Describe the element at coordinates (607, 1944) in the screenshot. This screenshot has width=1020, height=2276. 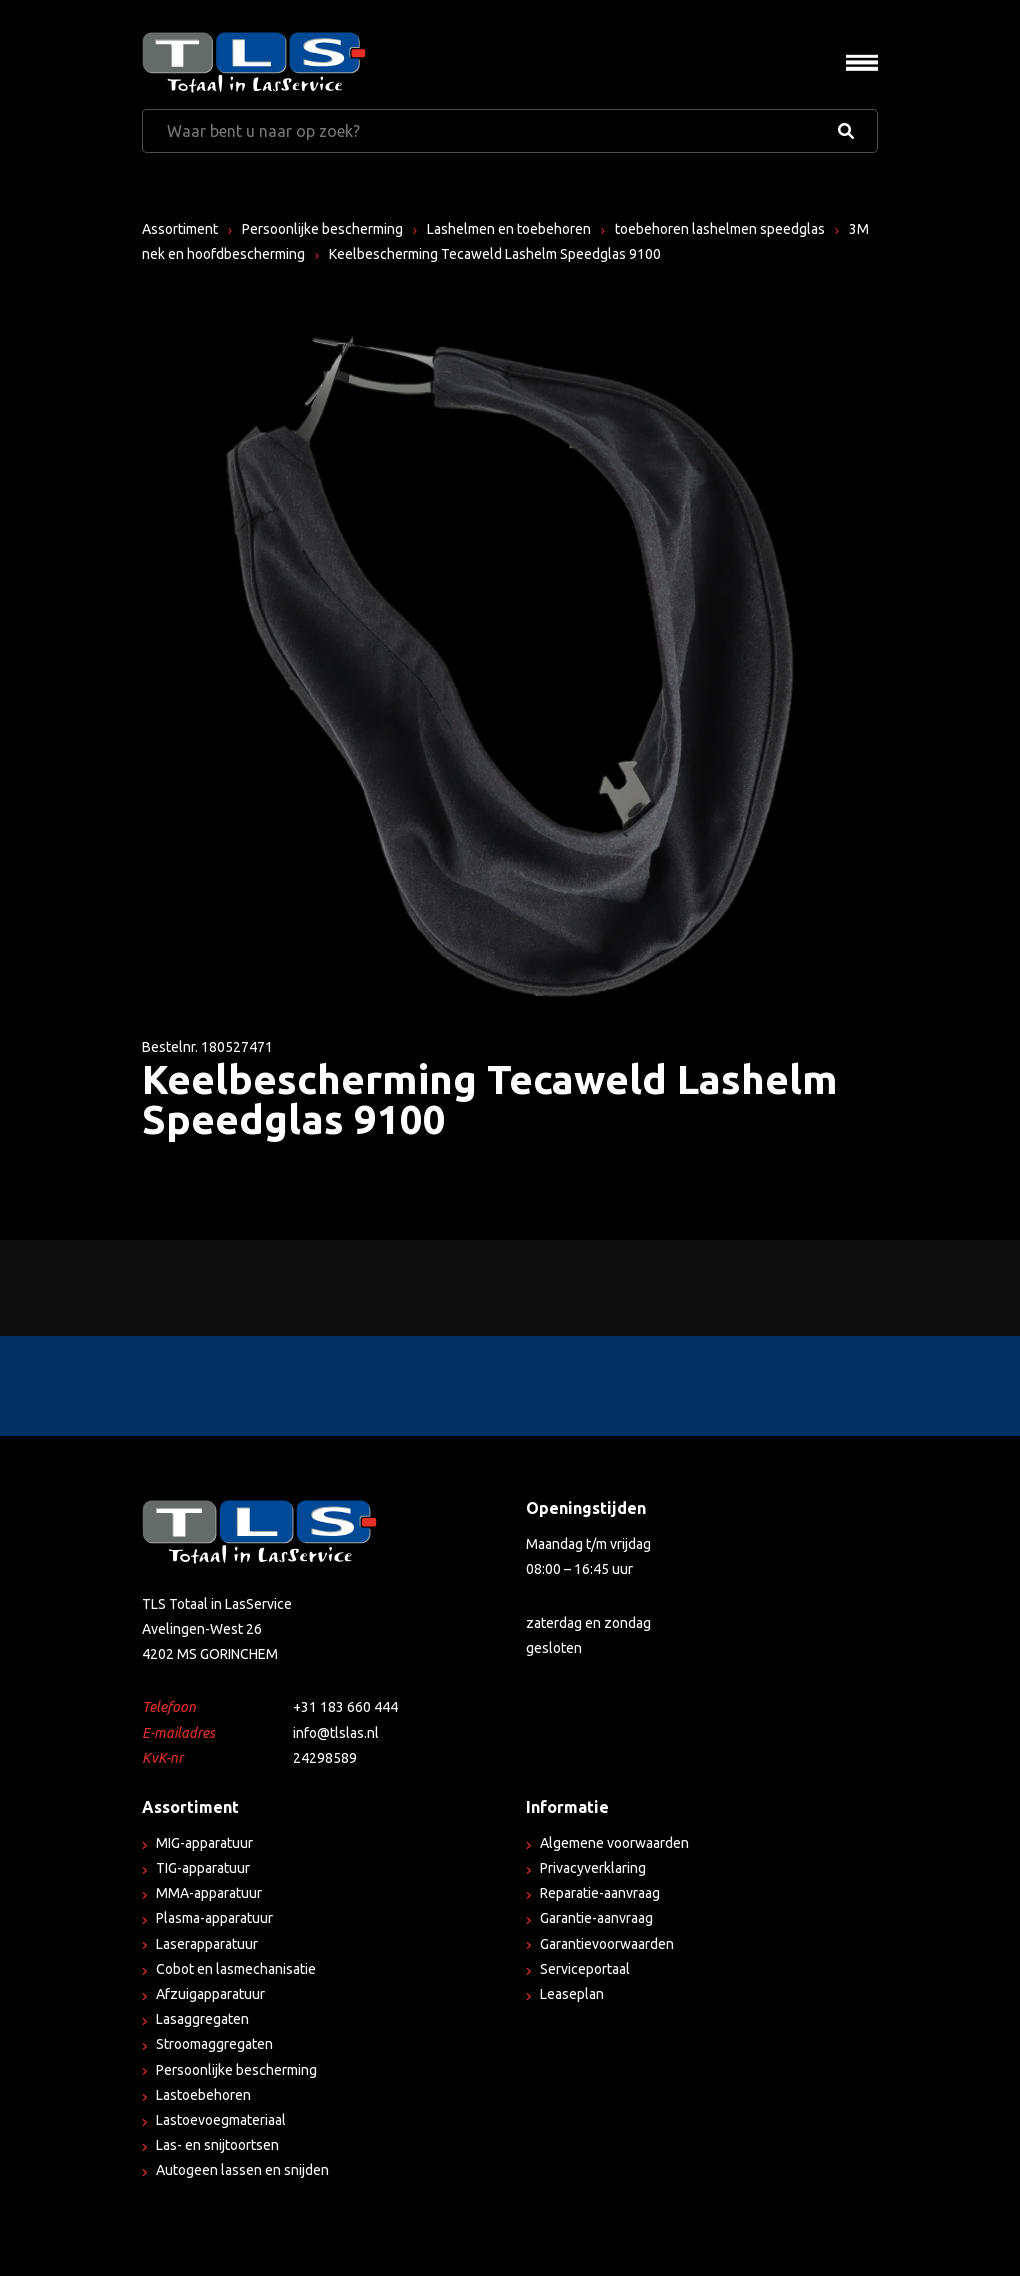
I see `Garantievoorwaarden` at that location.